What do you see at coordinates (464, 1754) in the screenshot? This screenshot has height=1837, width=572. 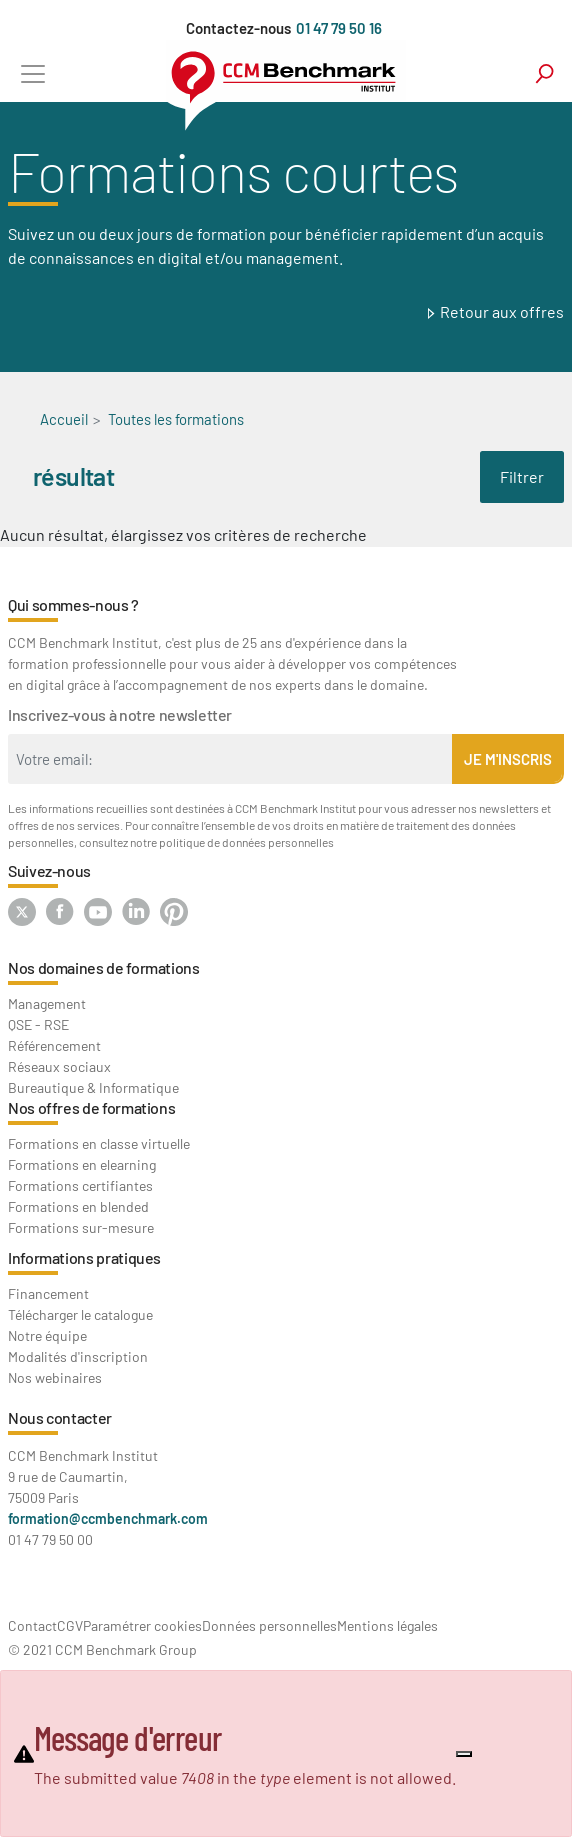 I see `[Close]` at bounding box center [464, 1754].